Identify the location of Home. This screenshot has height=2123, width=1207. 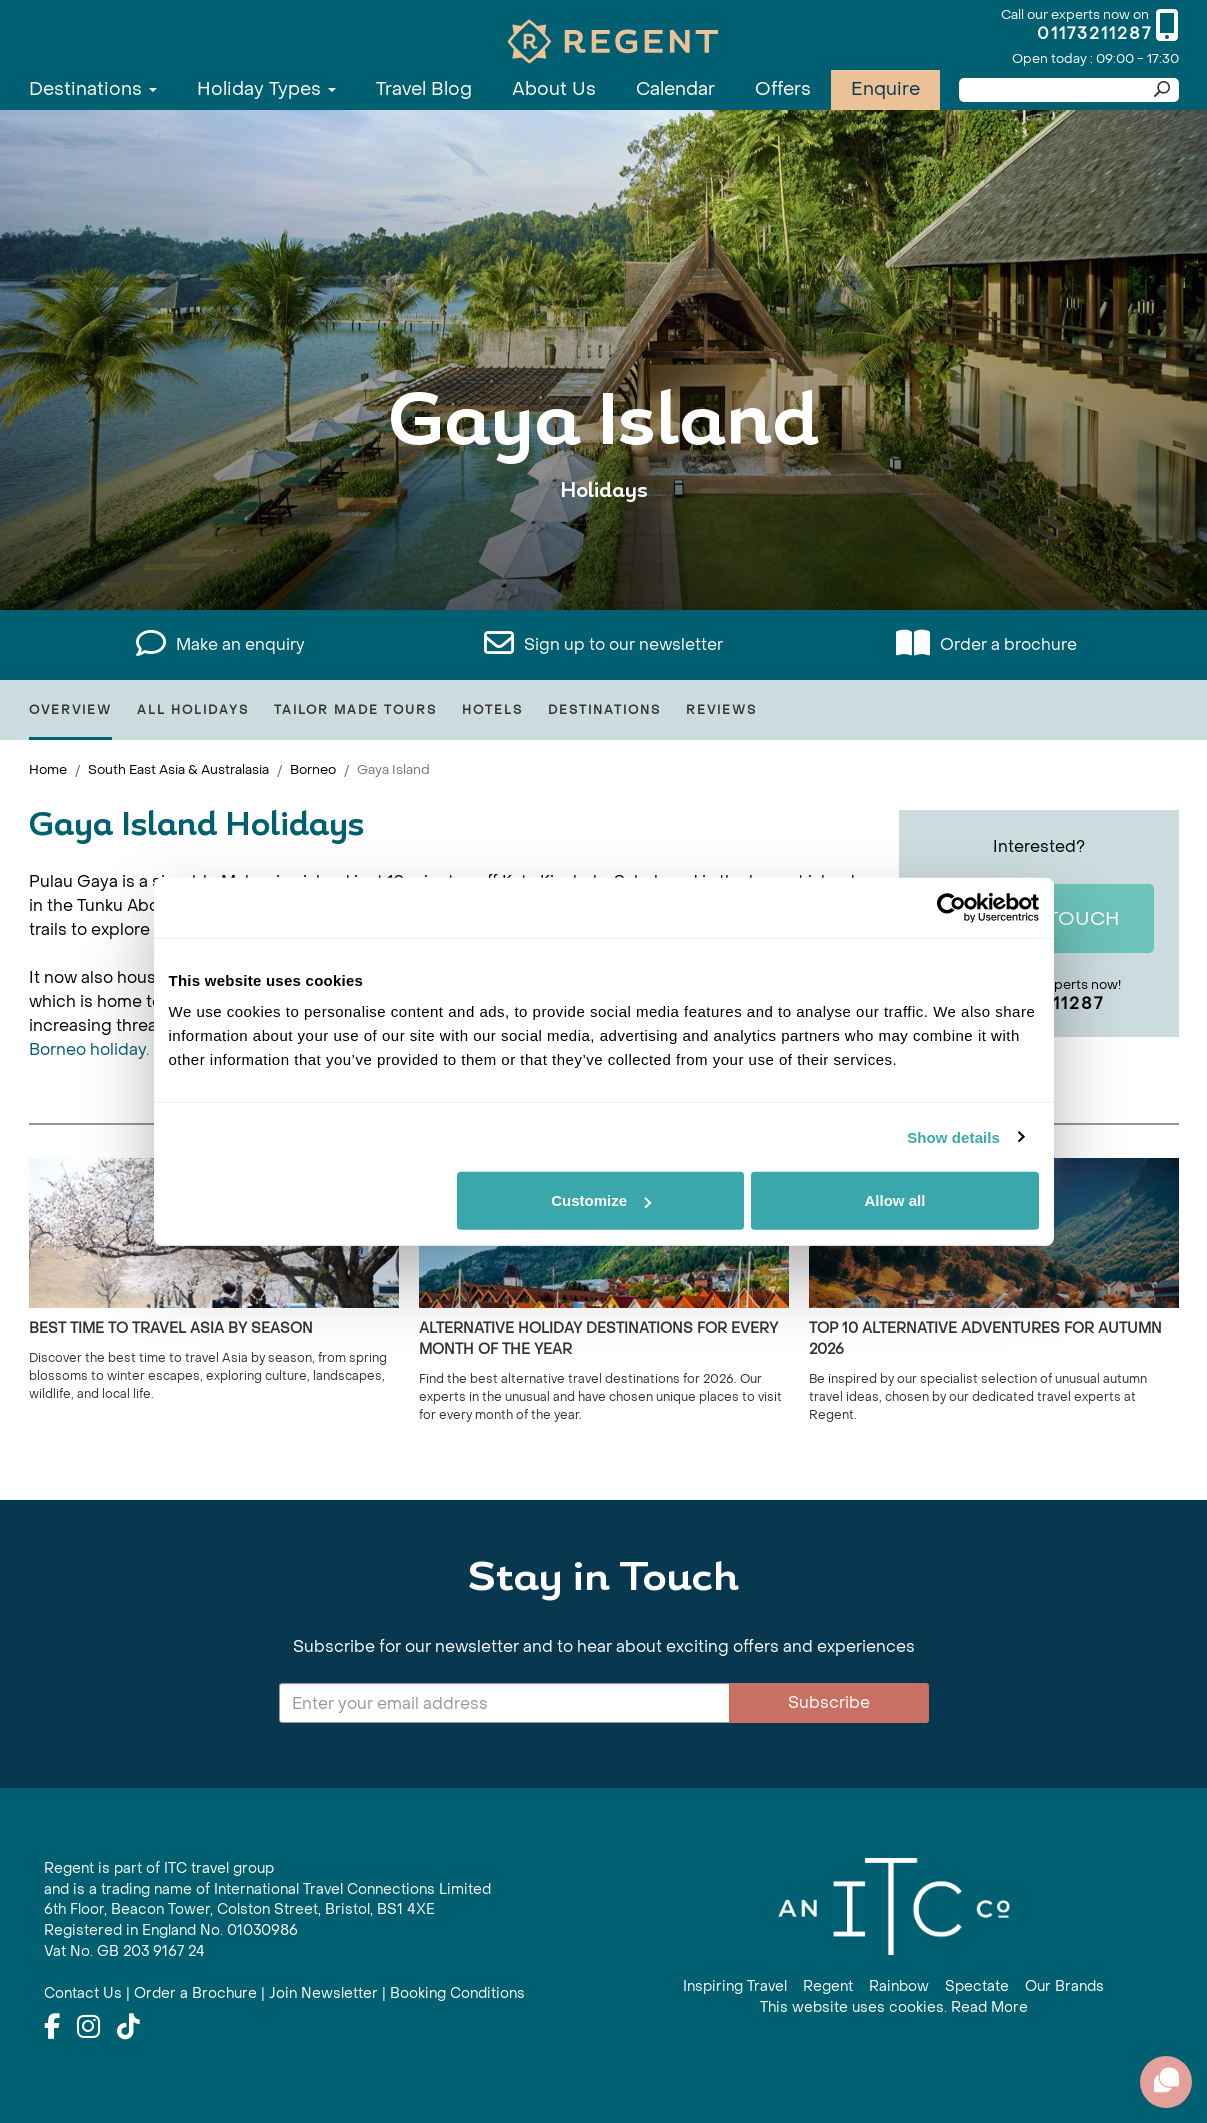
(48, 769).